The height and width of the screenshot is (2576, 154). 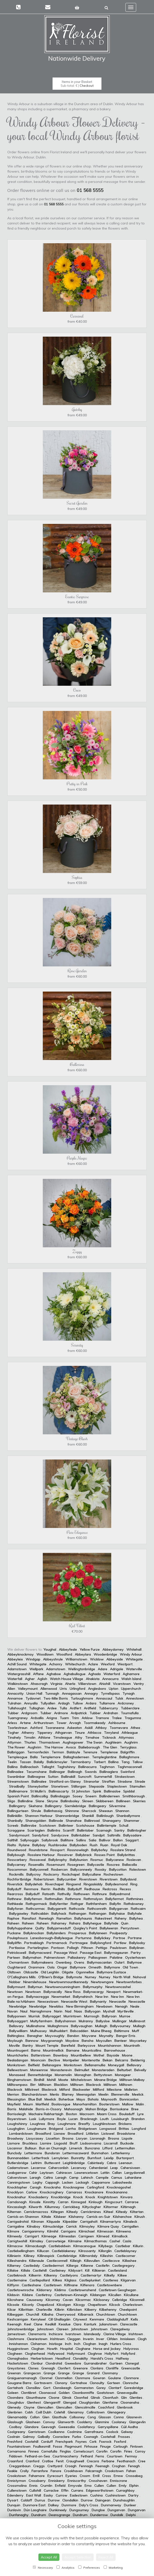 I want to click on Collooney, so click(x=77, y=2417).